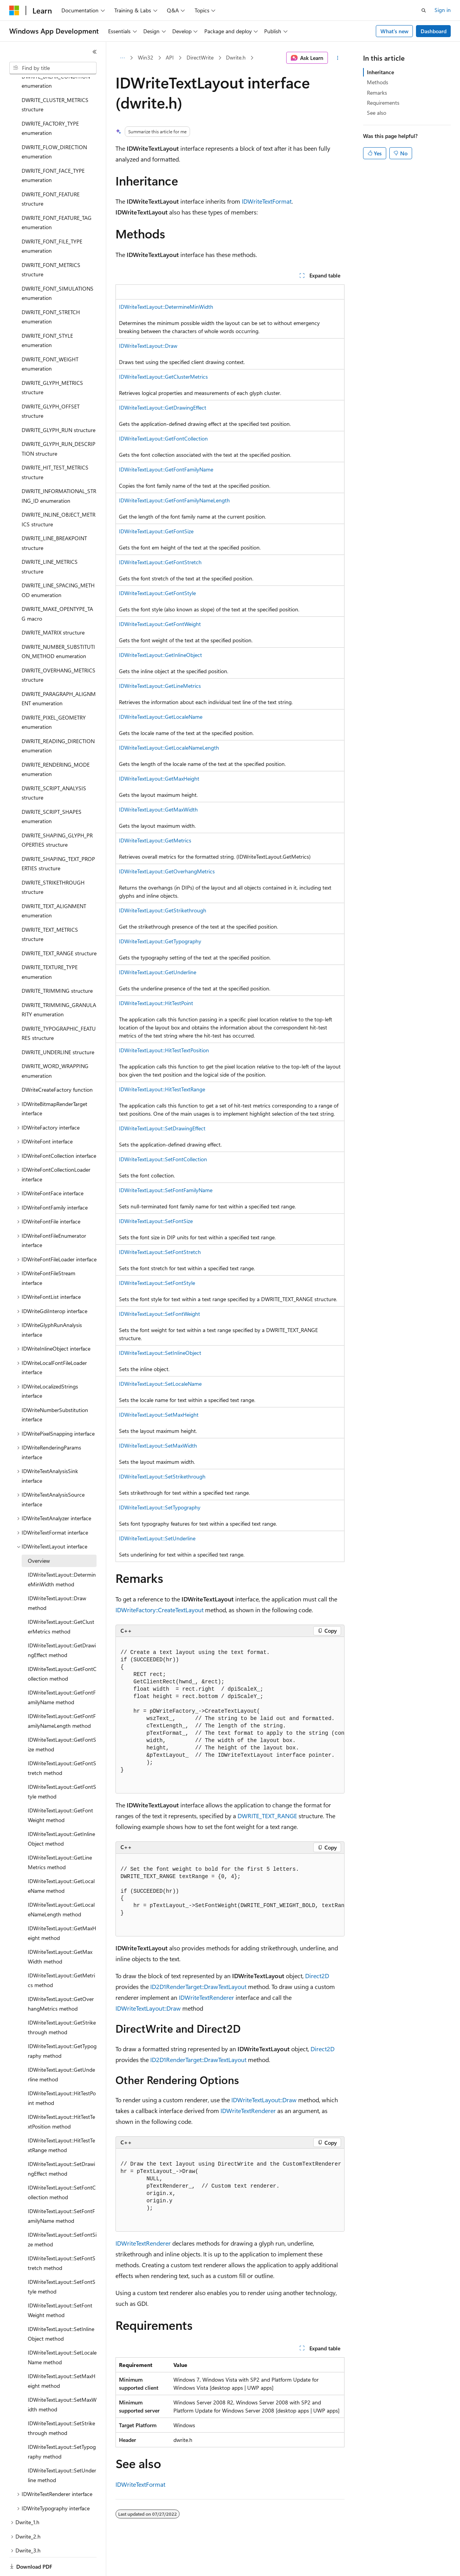 This screenshot has width=460, height=2576. Describe the element at coordinates (377, 82) in the screenshot. I see `Methods` at that location.